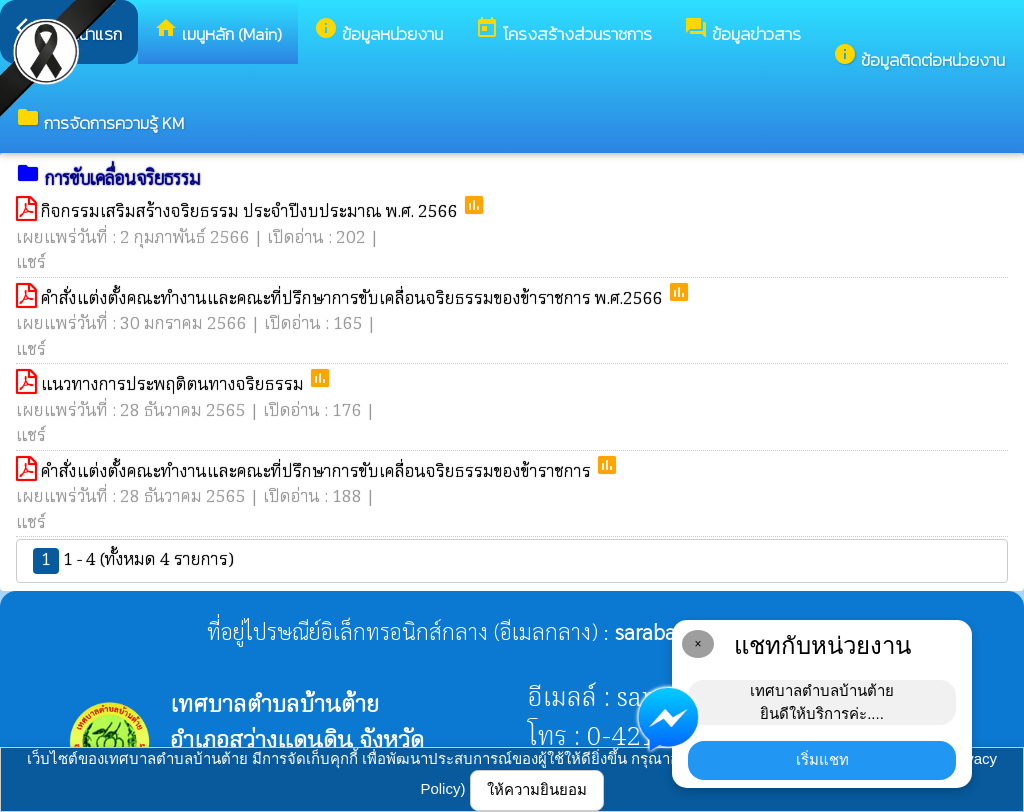  Describe the element at coordinates (31, 263) in the screenshot. I see `แชร์` at that location.